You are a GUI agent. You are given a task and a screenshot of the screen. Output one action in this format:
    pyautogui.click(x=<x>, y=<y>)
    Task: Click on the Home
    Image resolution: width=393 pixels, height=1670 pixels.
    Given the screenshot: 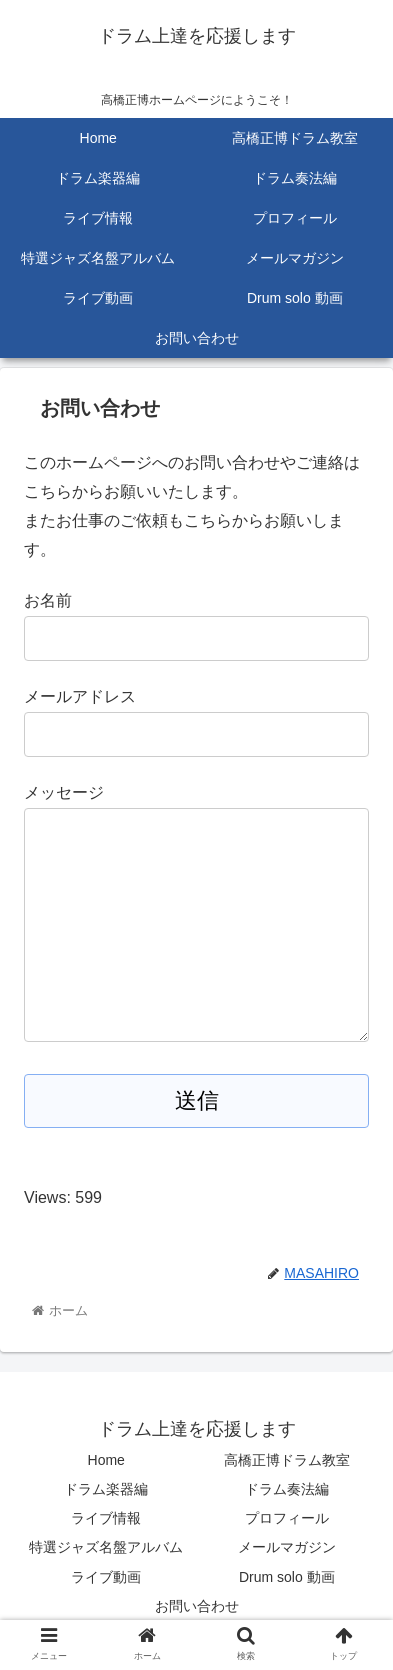 What is the action you would take?
    pyautogui.click(x=106, y=1460)
    